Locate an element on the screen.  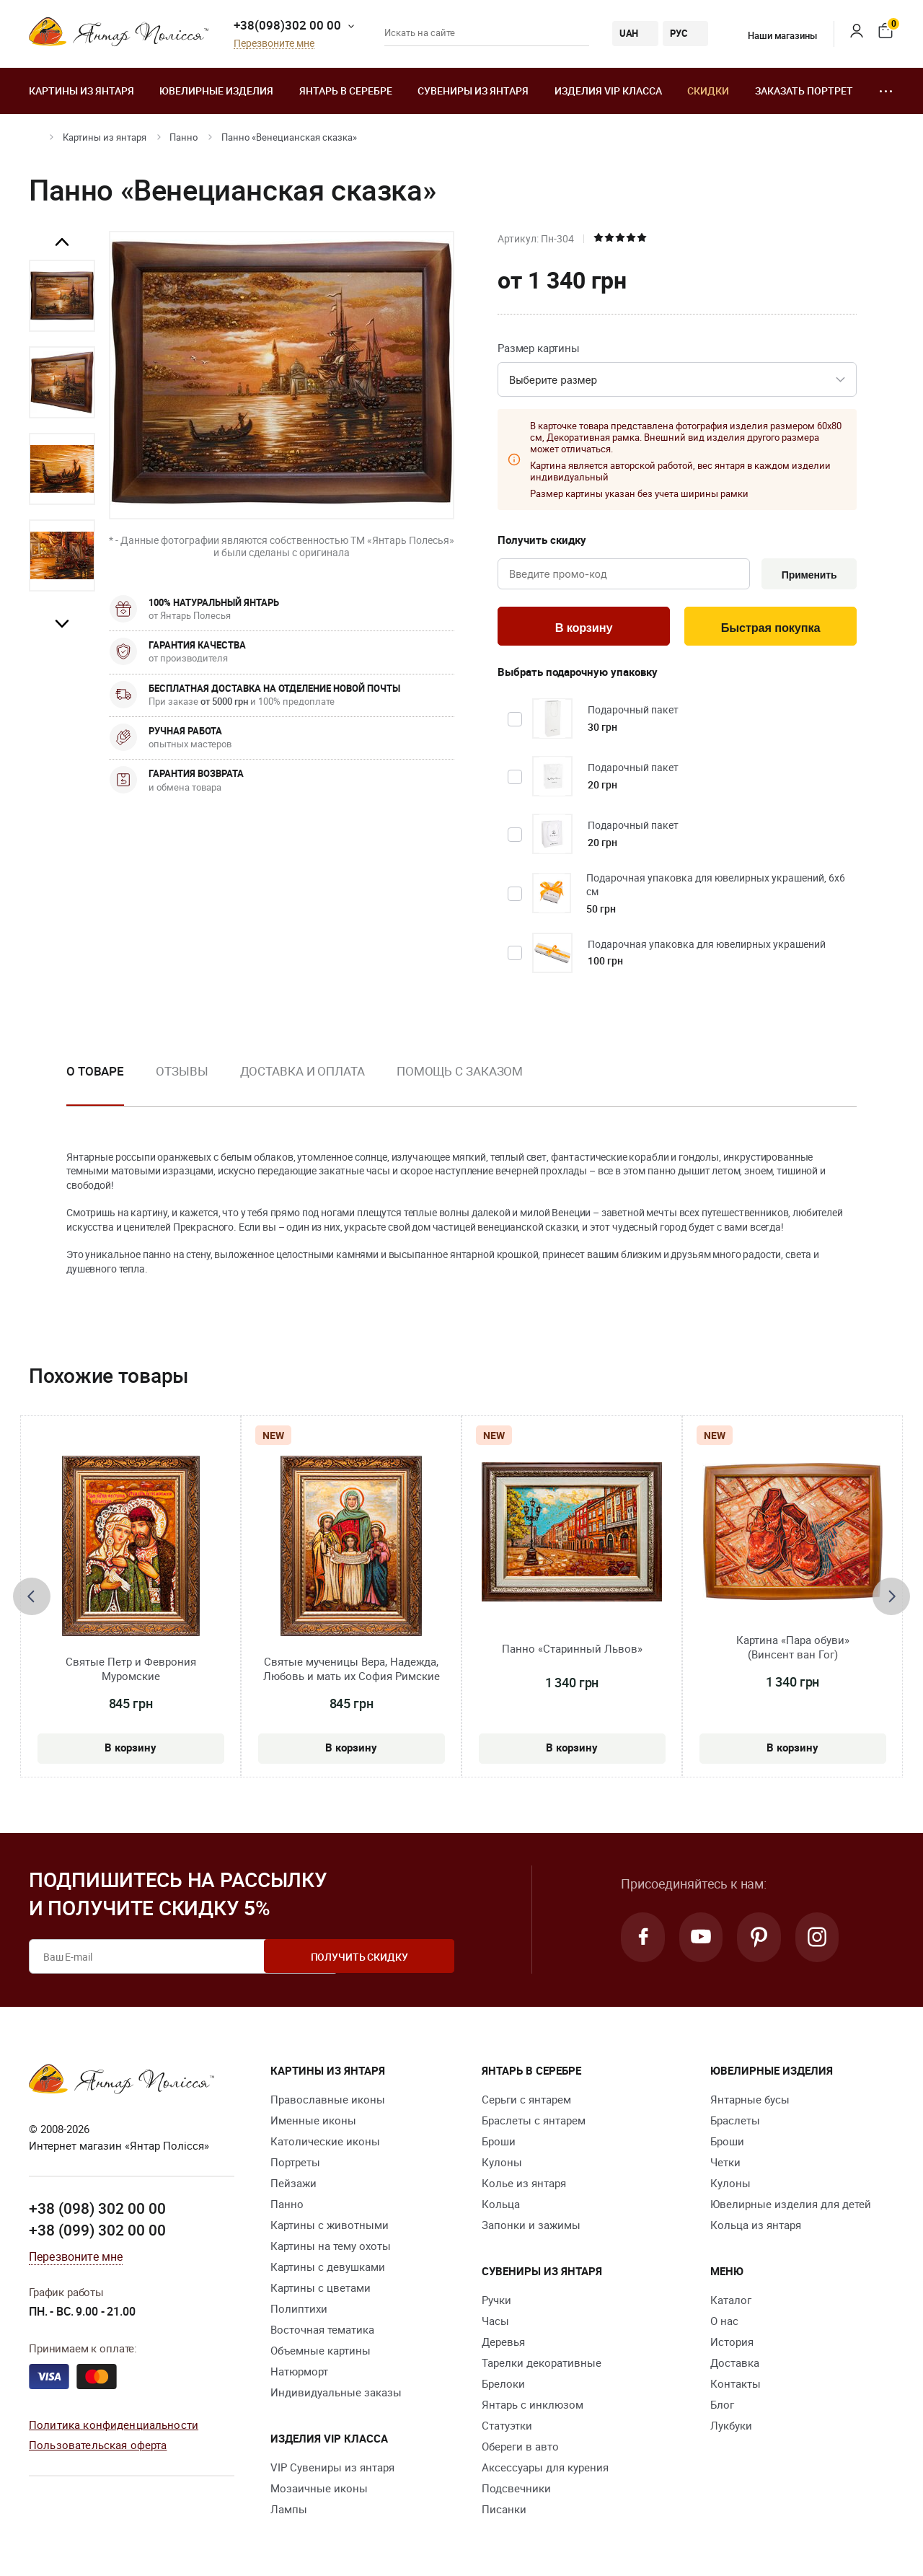
Политика конфиденциальности is located at coordinates (113, 2426).